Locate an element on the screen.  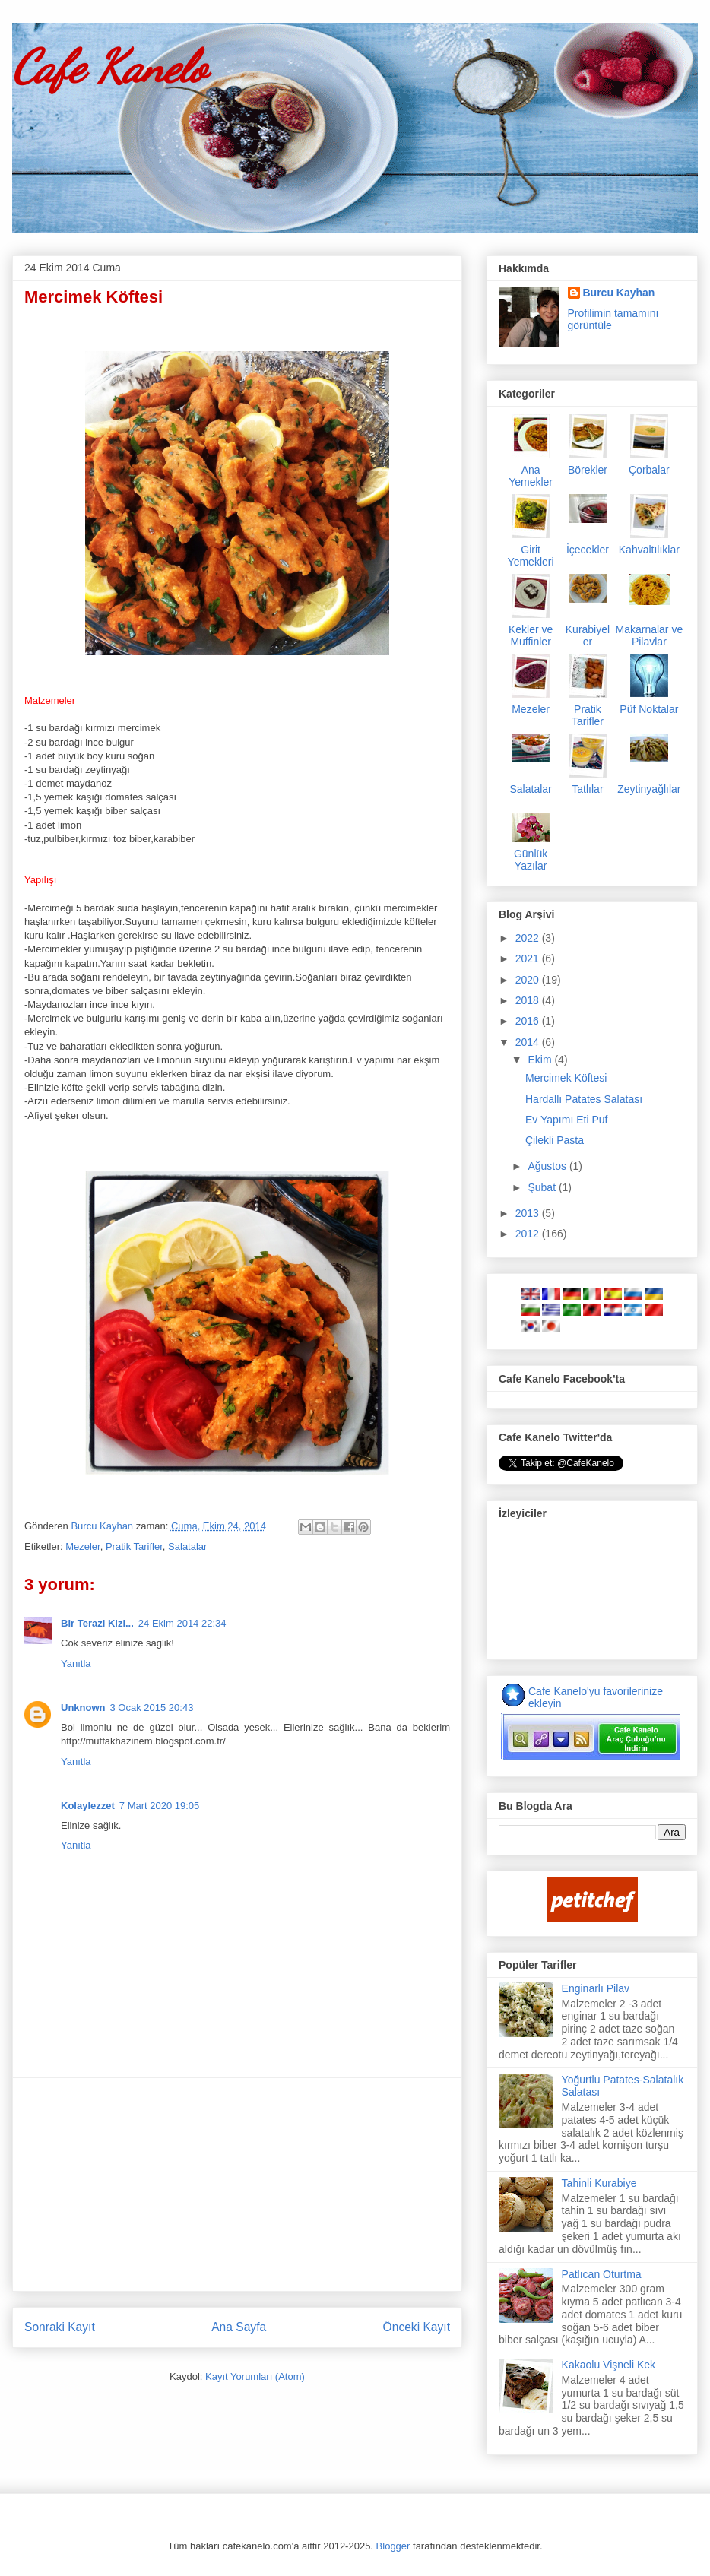
Ana Yemekler is located at coordinates (531, 476).